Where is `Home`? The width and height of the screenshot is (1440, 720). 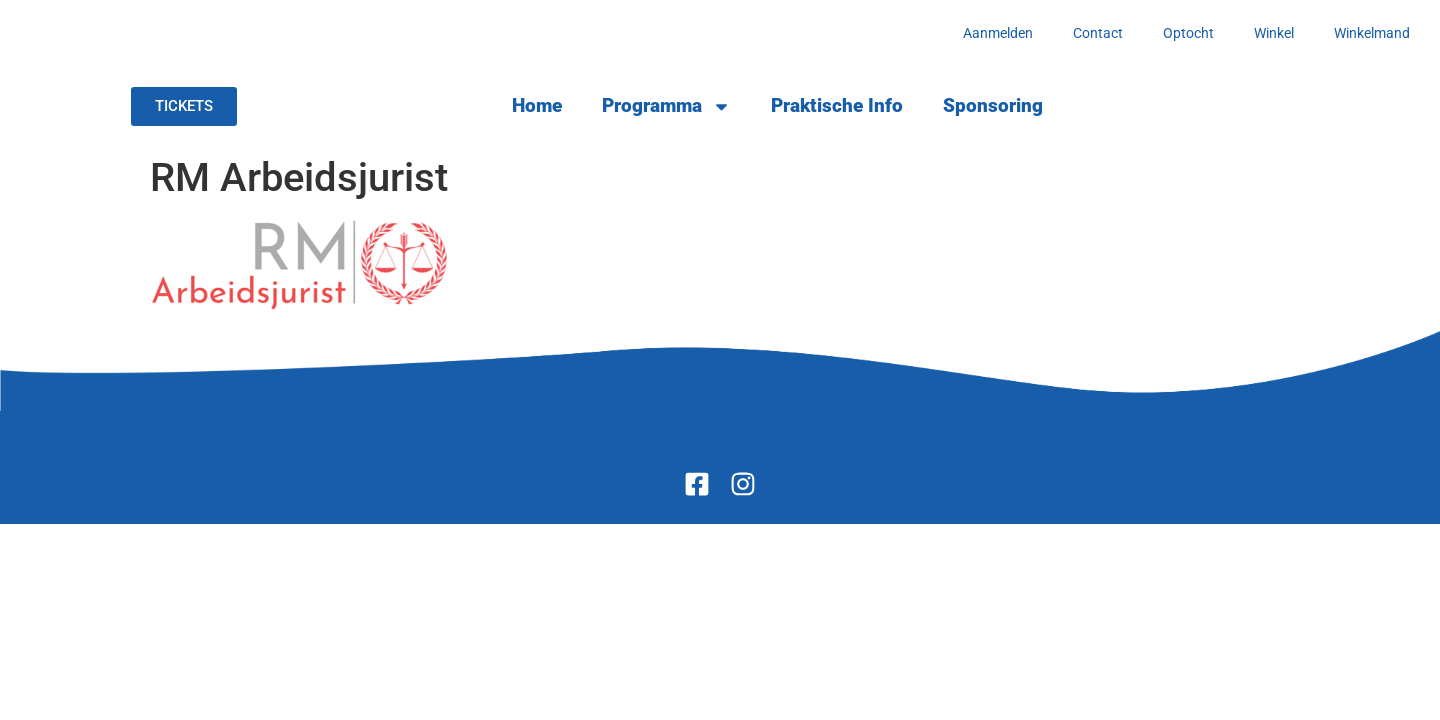
Home is located at coordinates (537, 105).